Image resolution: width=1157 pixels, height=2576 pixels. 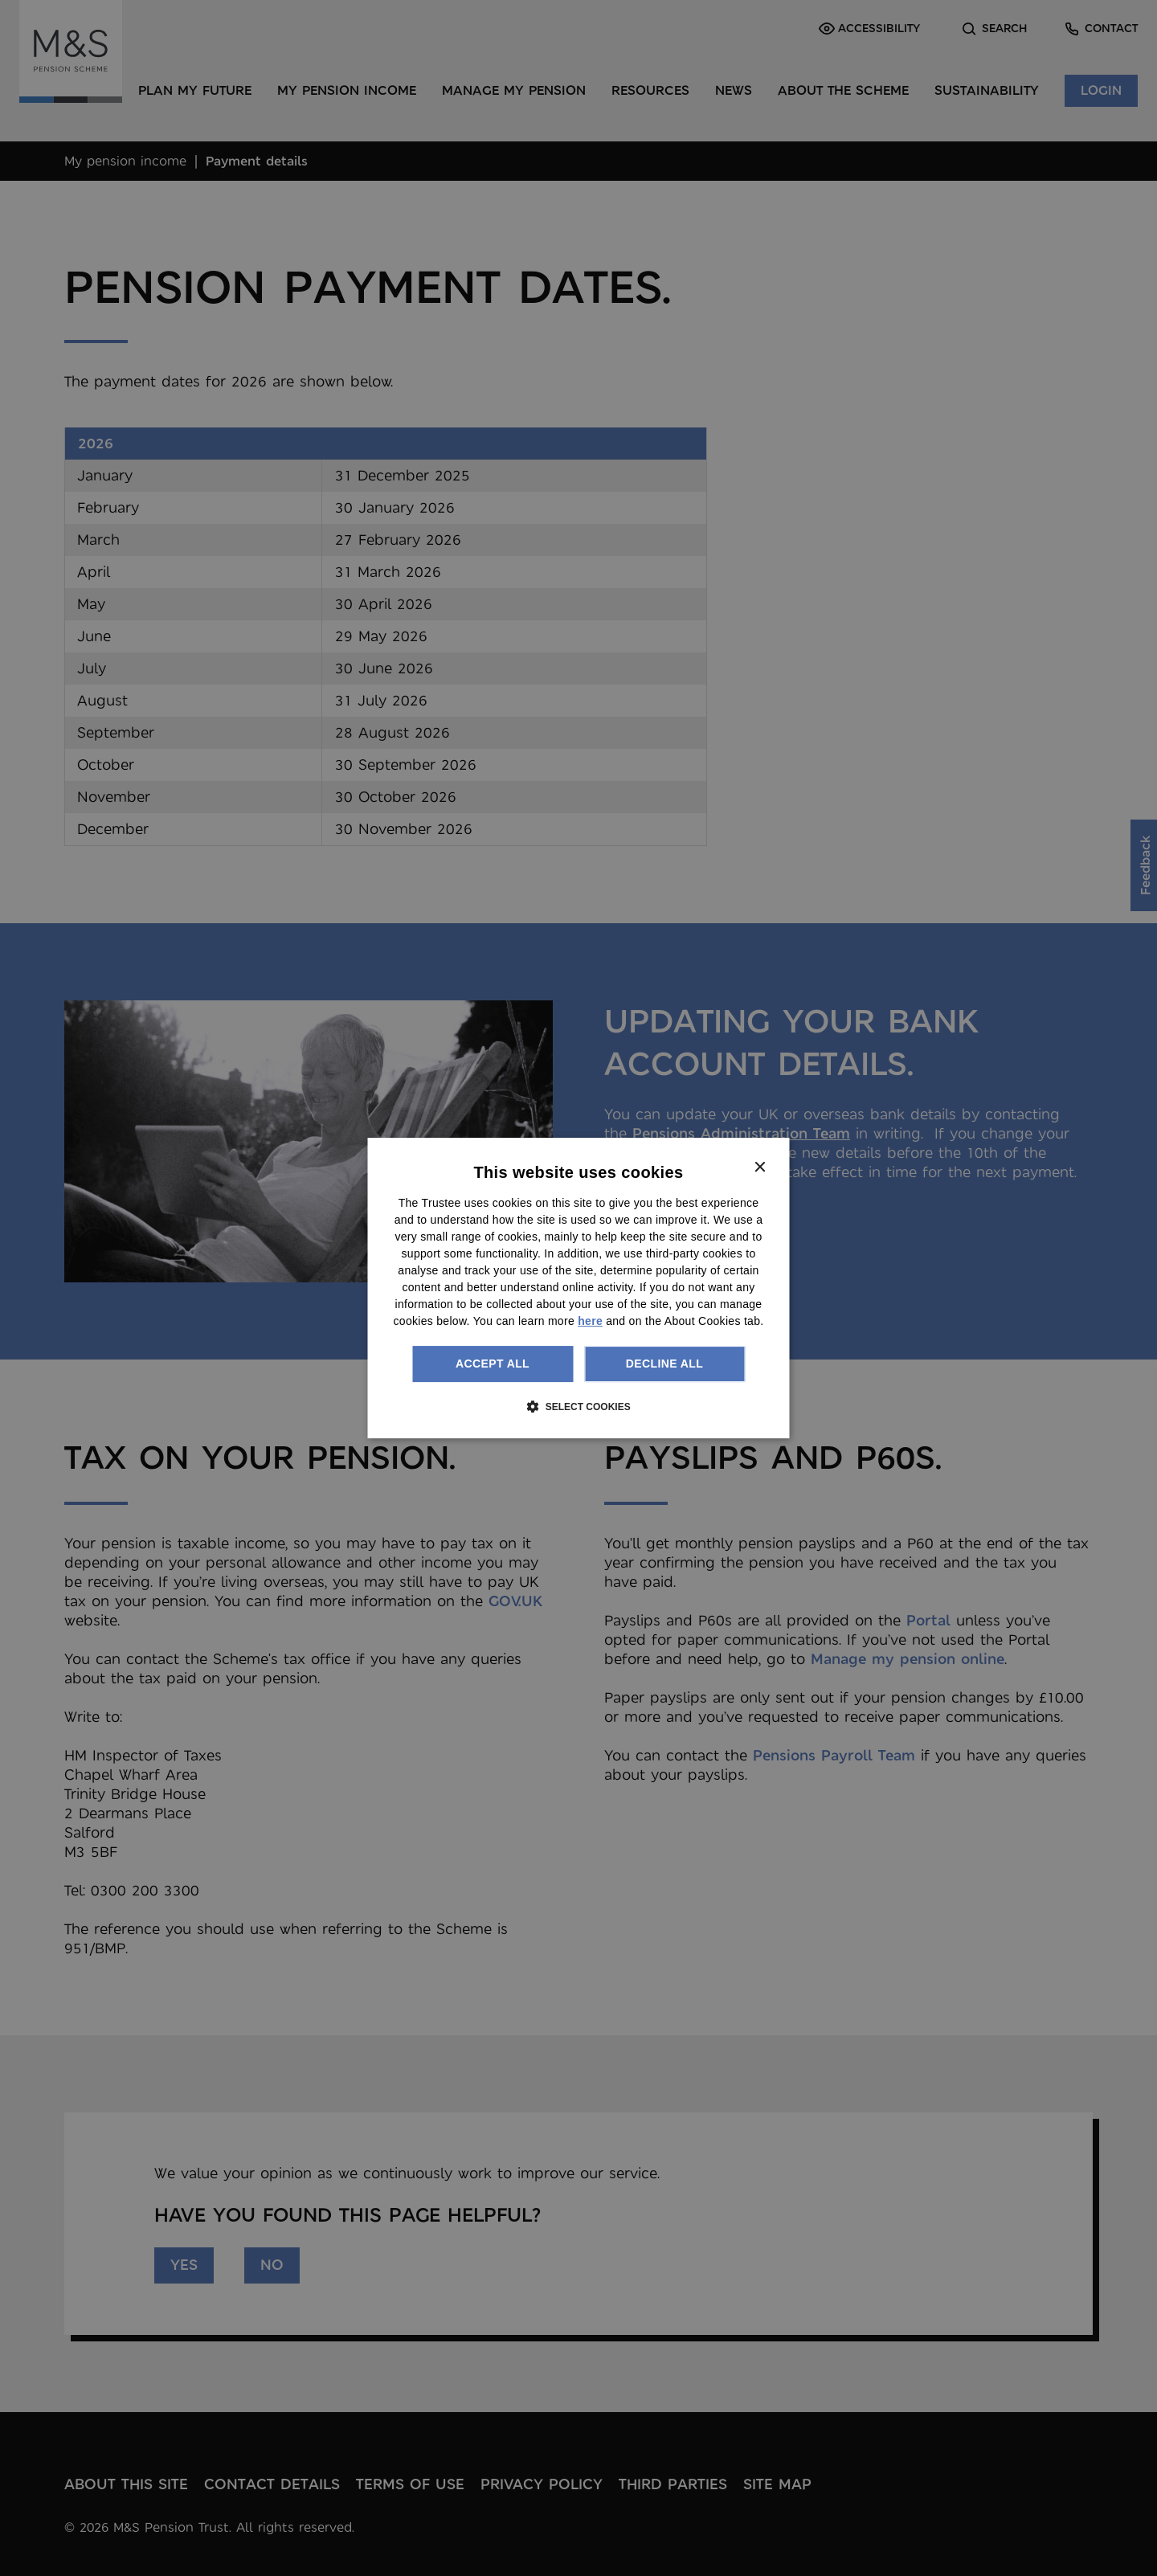 What do you see at coordinates (664, 1363) in the screenshot?
I see `Decline all [button]` at bounding box center [664, 1363].